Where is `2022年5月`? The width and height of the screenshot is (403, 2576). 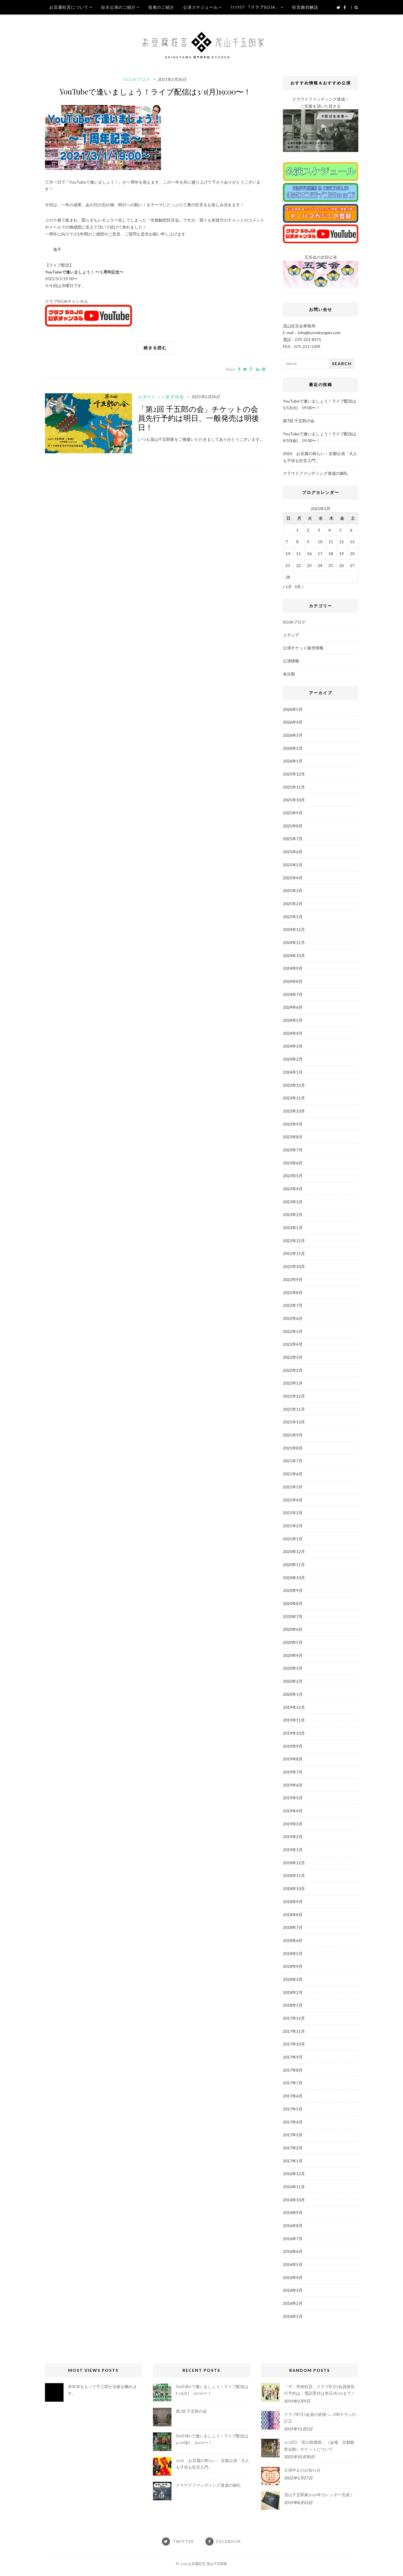 2022年5月 is located at coordinates (293, 1331).